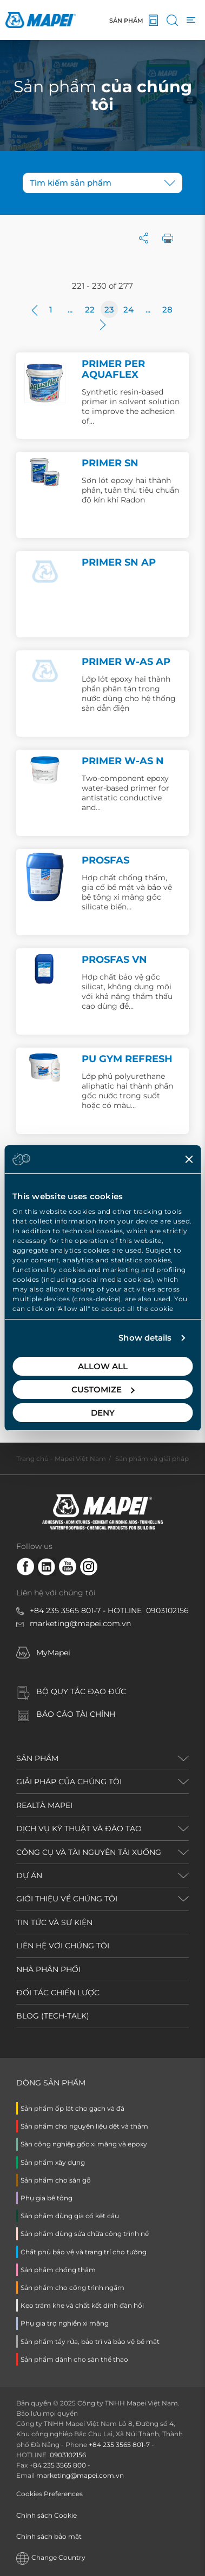  I want to click on marketing@mapei.com.vn, so click(80, 1623).